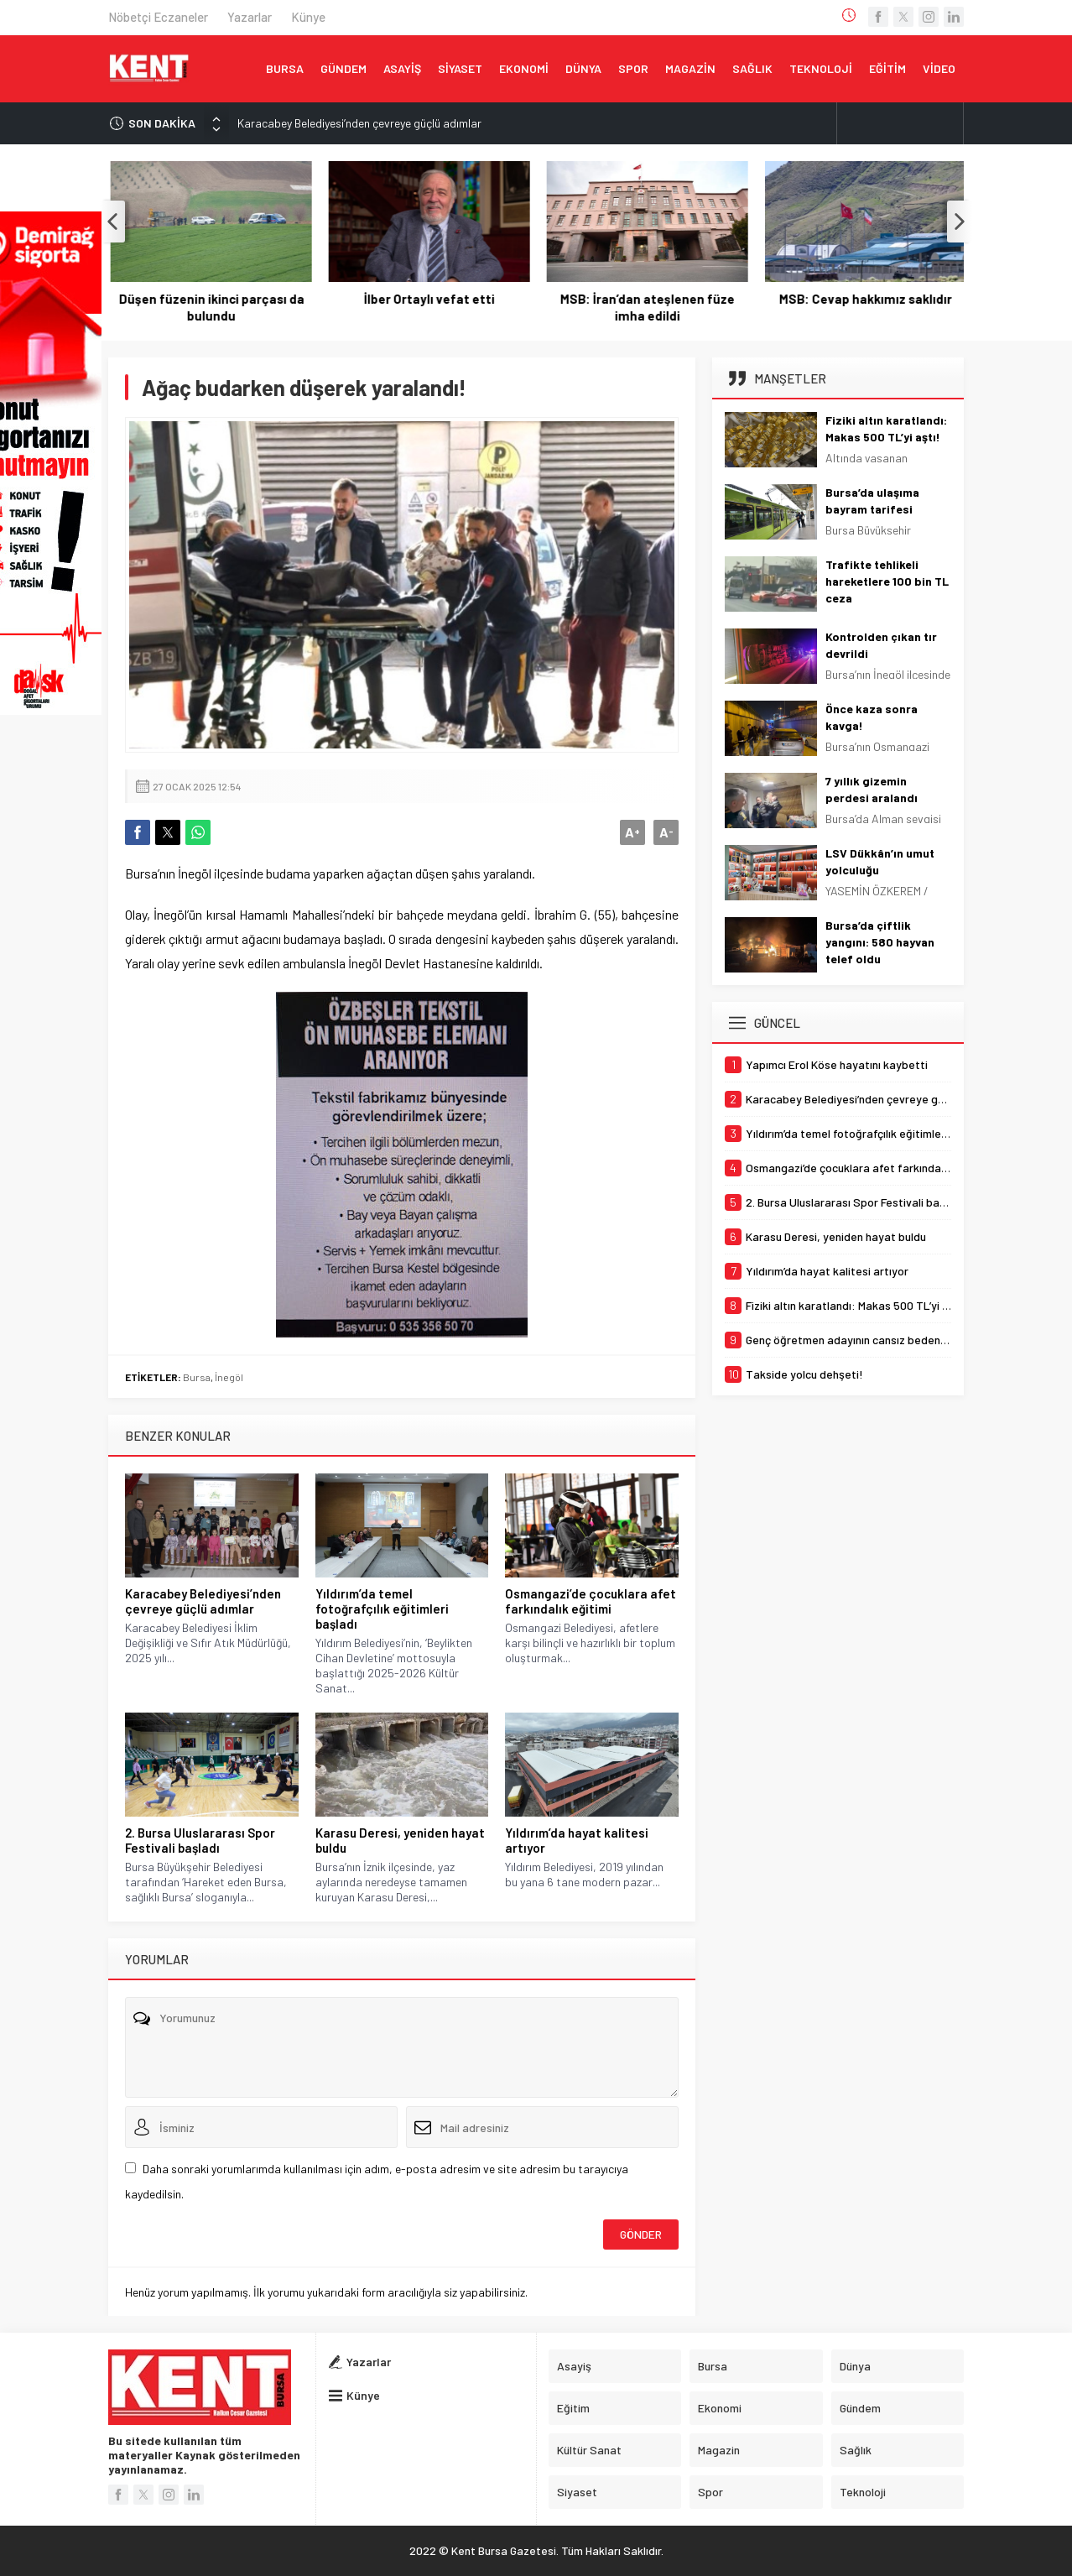  I want to click on Yıldırım’da hayat kalitesi artıyor, so click(576, 1840).